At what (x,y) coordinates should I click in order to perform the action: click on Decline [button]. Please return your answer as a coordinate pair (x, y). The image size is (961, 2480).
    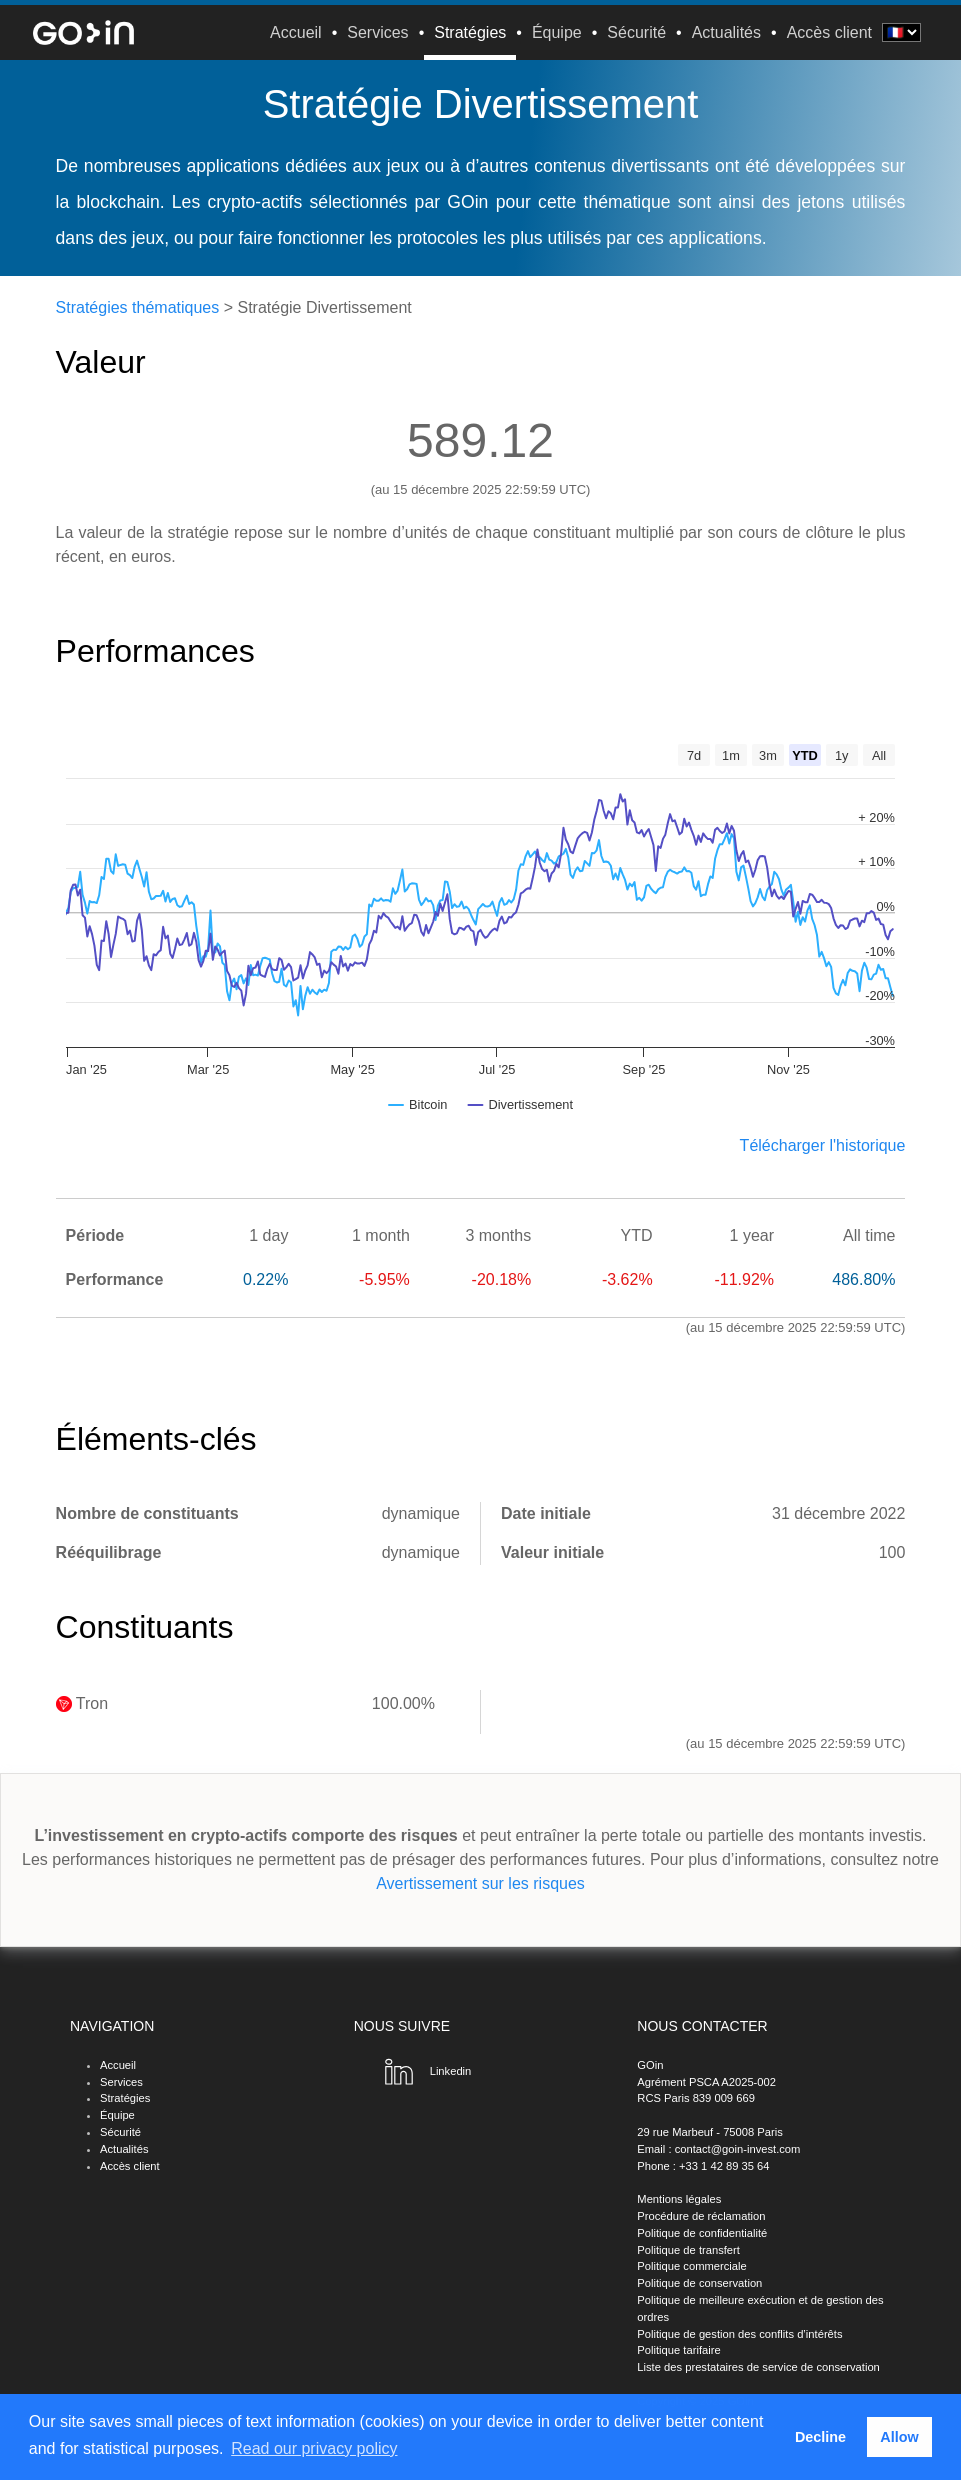
    Looking at the image, I should click on (820, 2437).